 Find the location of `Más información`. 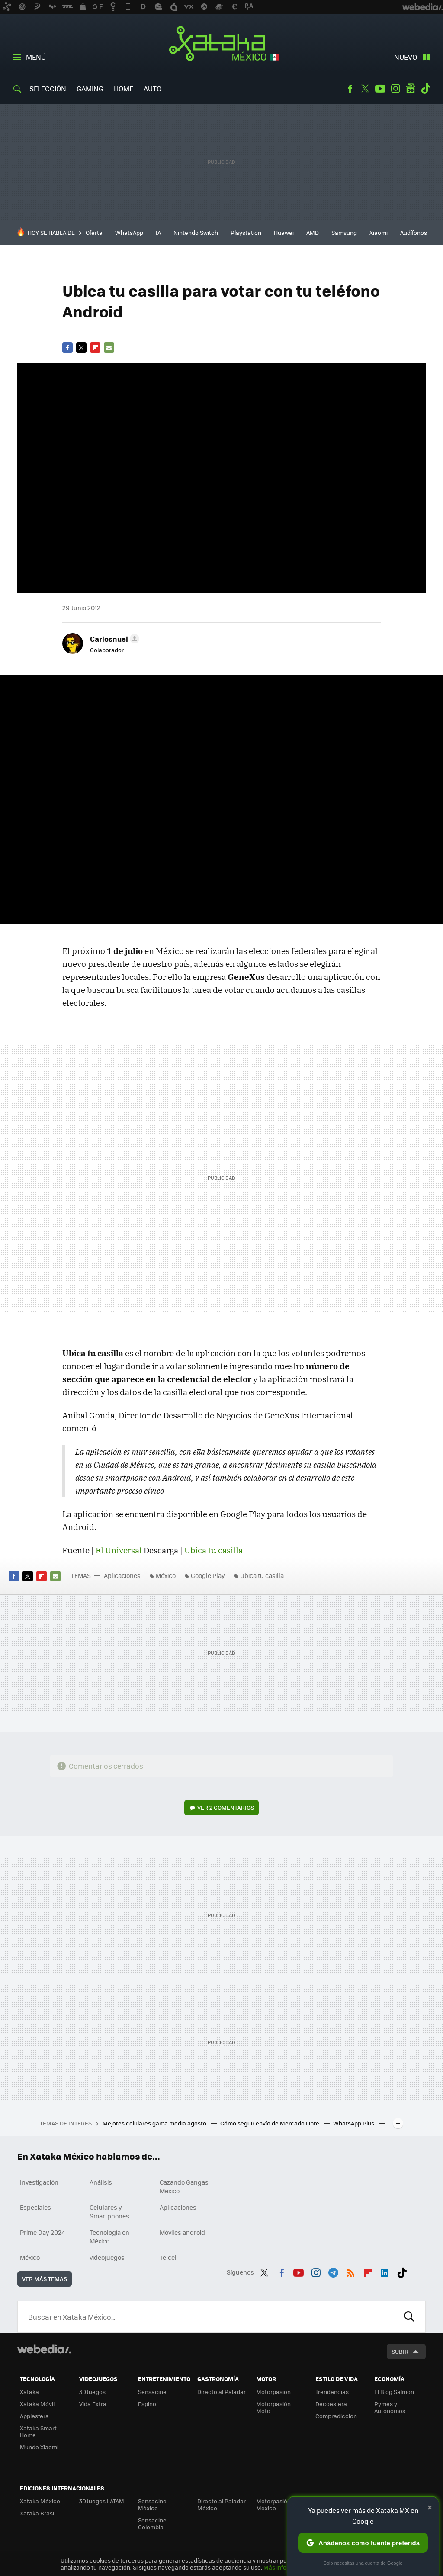

Más información is located at coordinates (286, 2567).